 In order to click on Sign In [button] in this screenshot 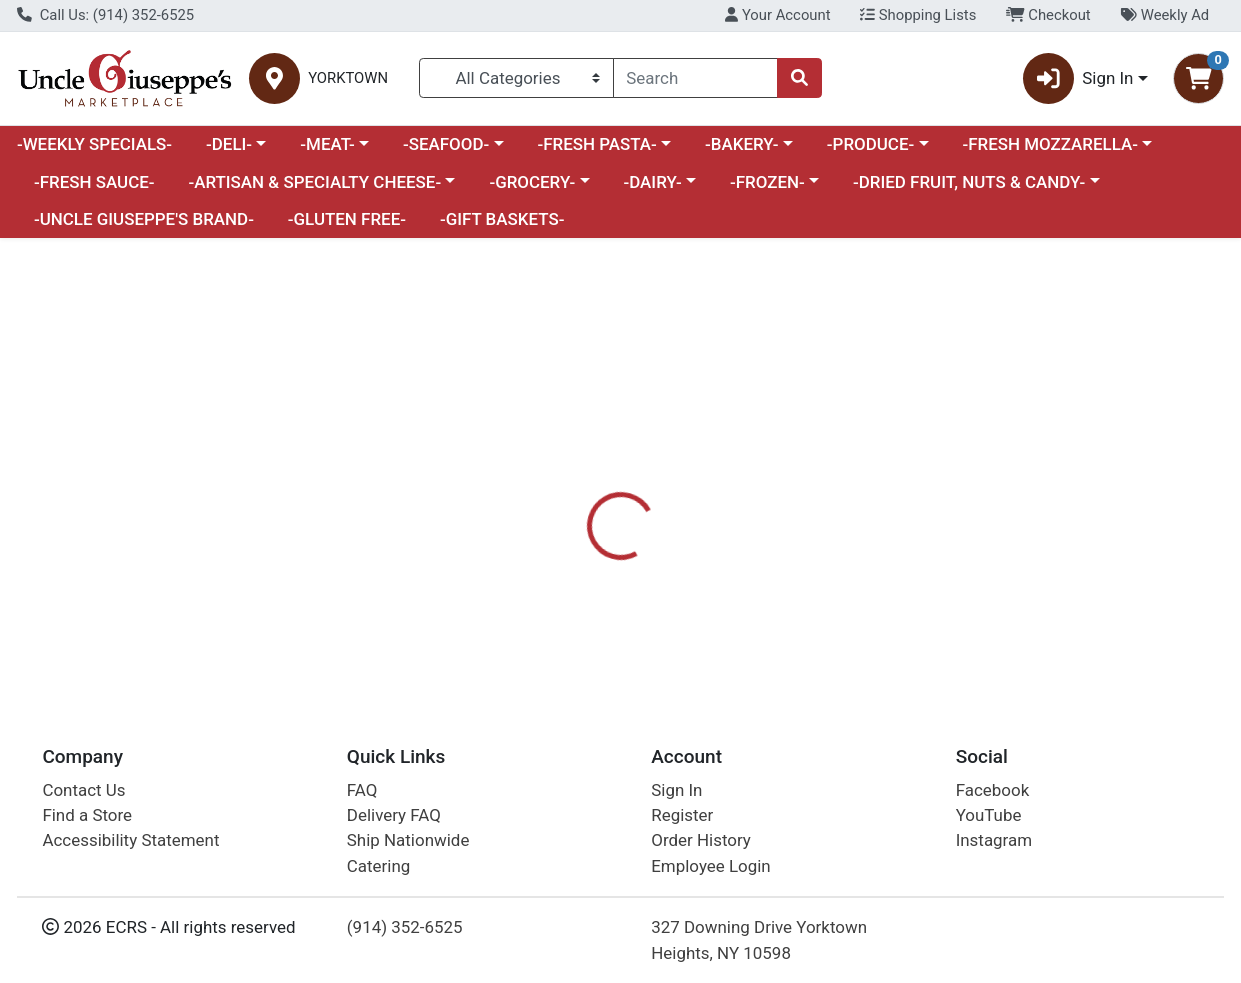, I will do `click(1078, 78)`.